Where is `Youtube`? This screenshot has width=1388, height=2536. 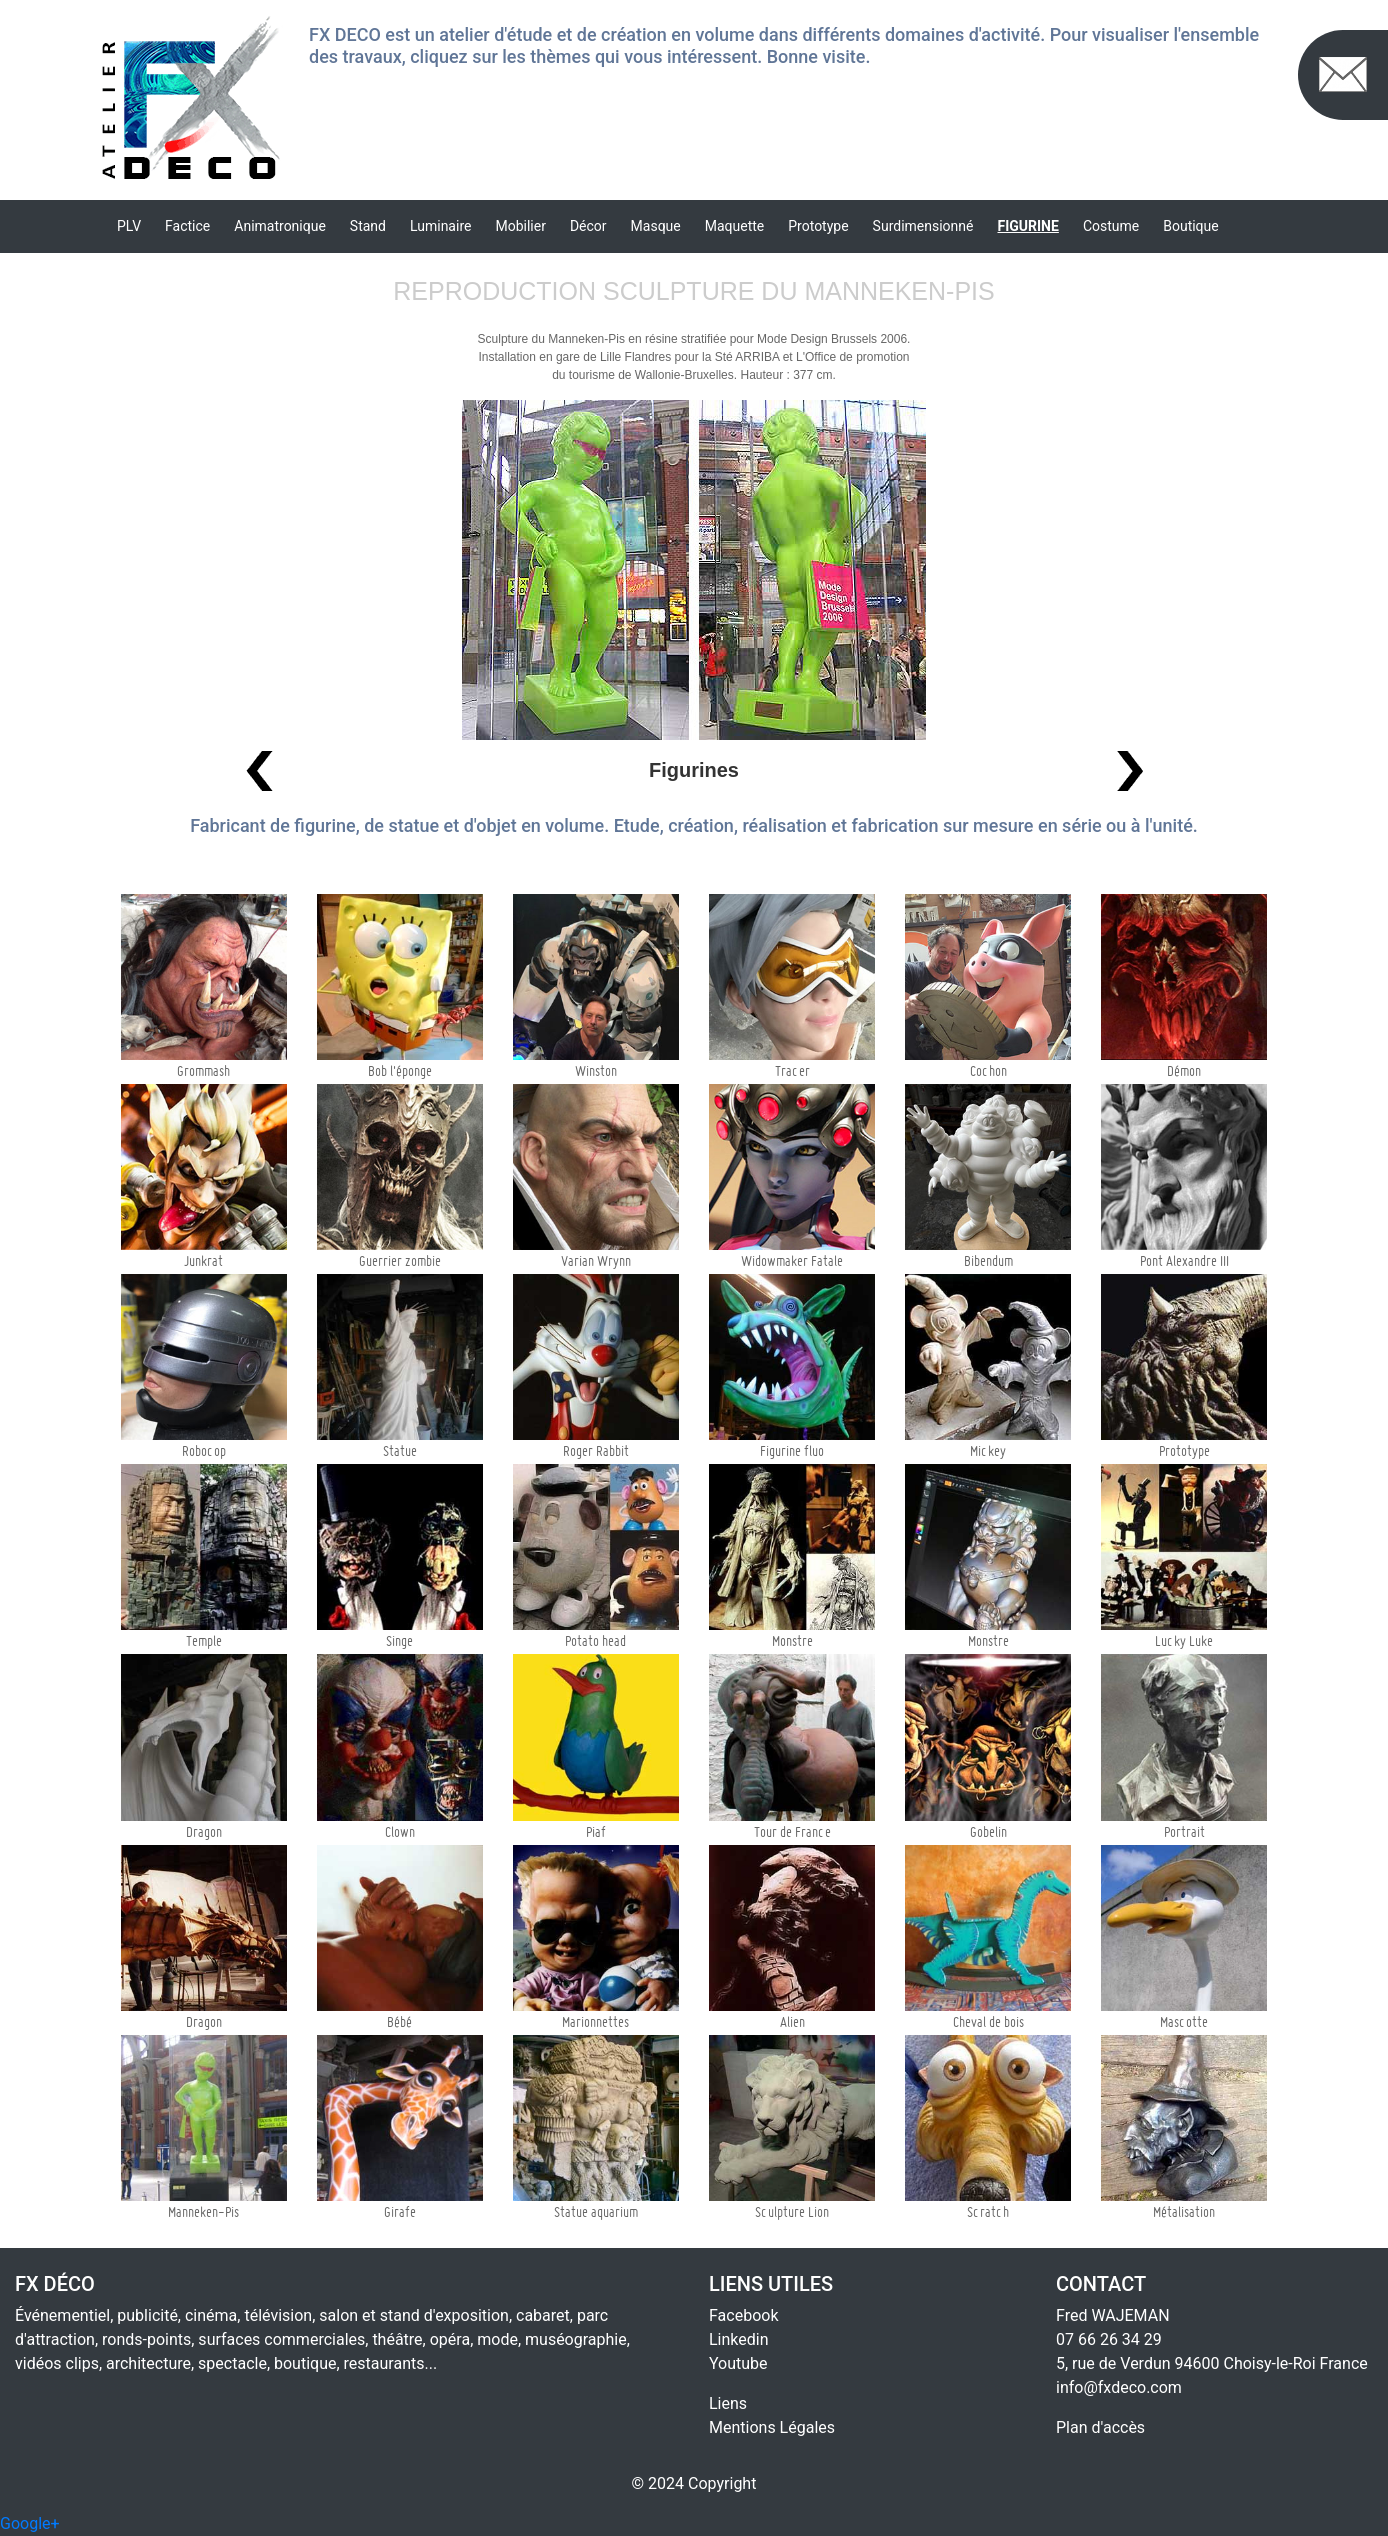
Youtube is located at coordinates (738, 2363).